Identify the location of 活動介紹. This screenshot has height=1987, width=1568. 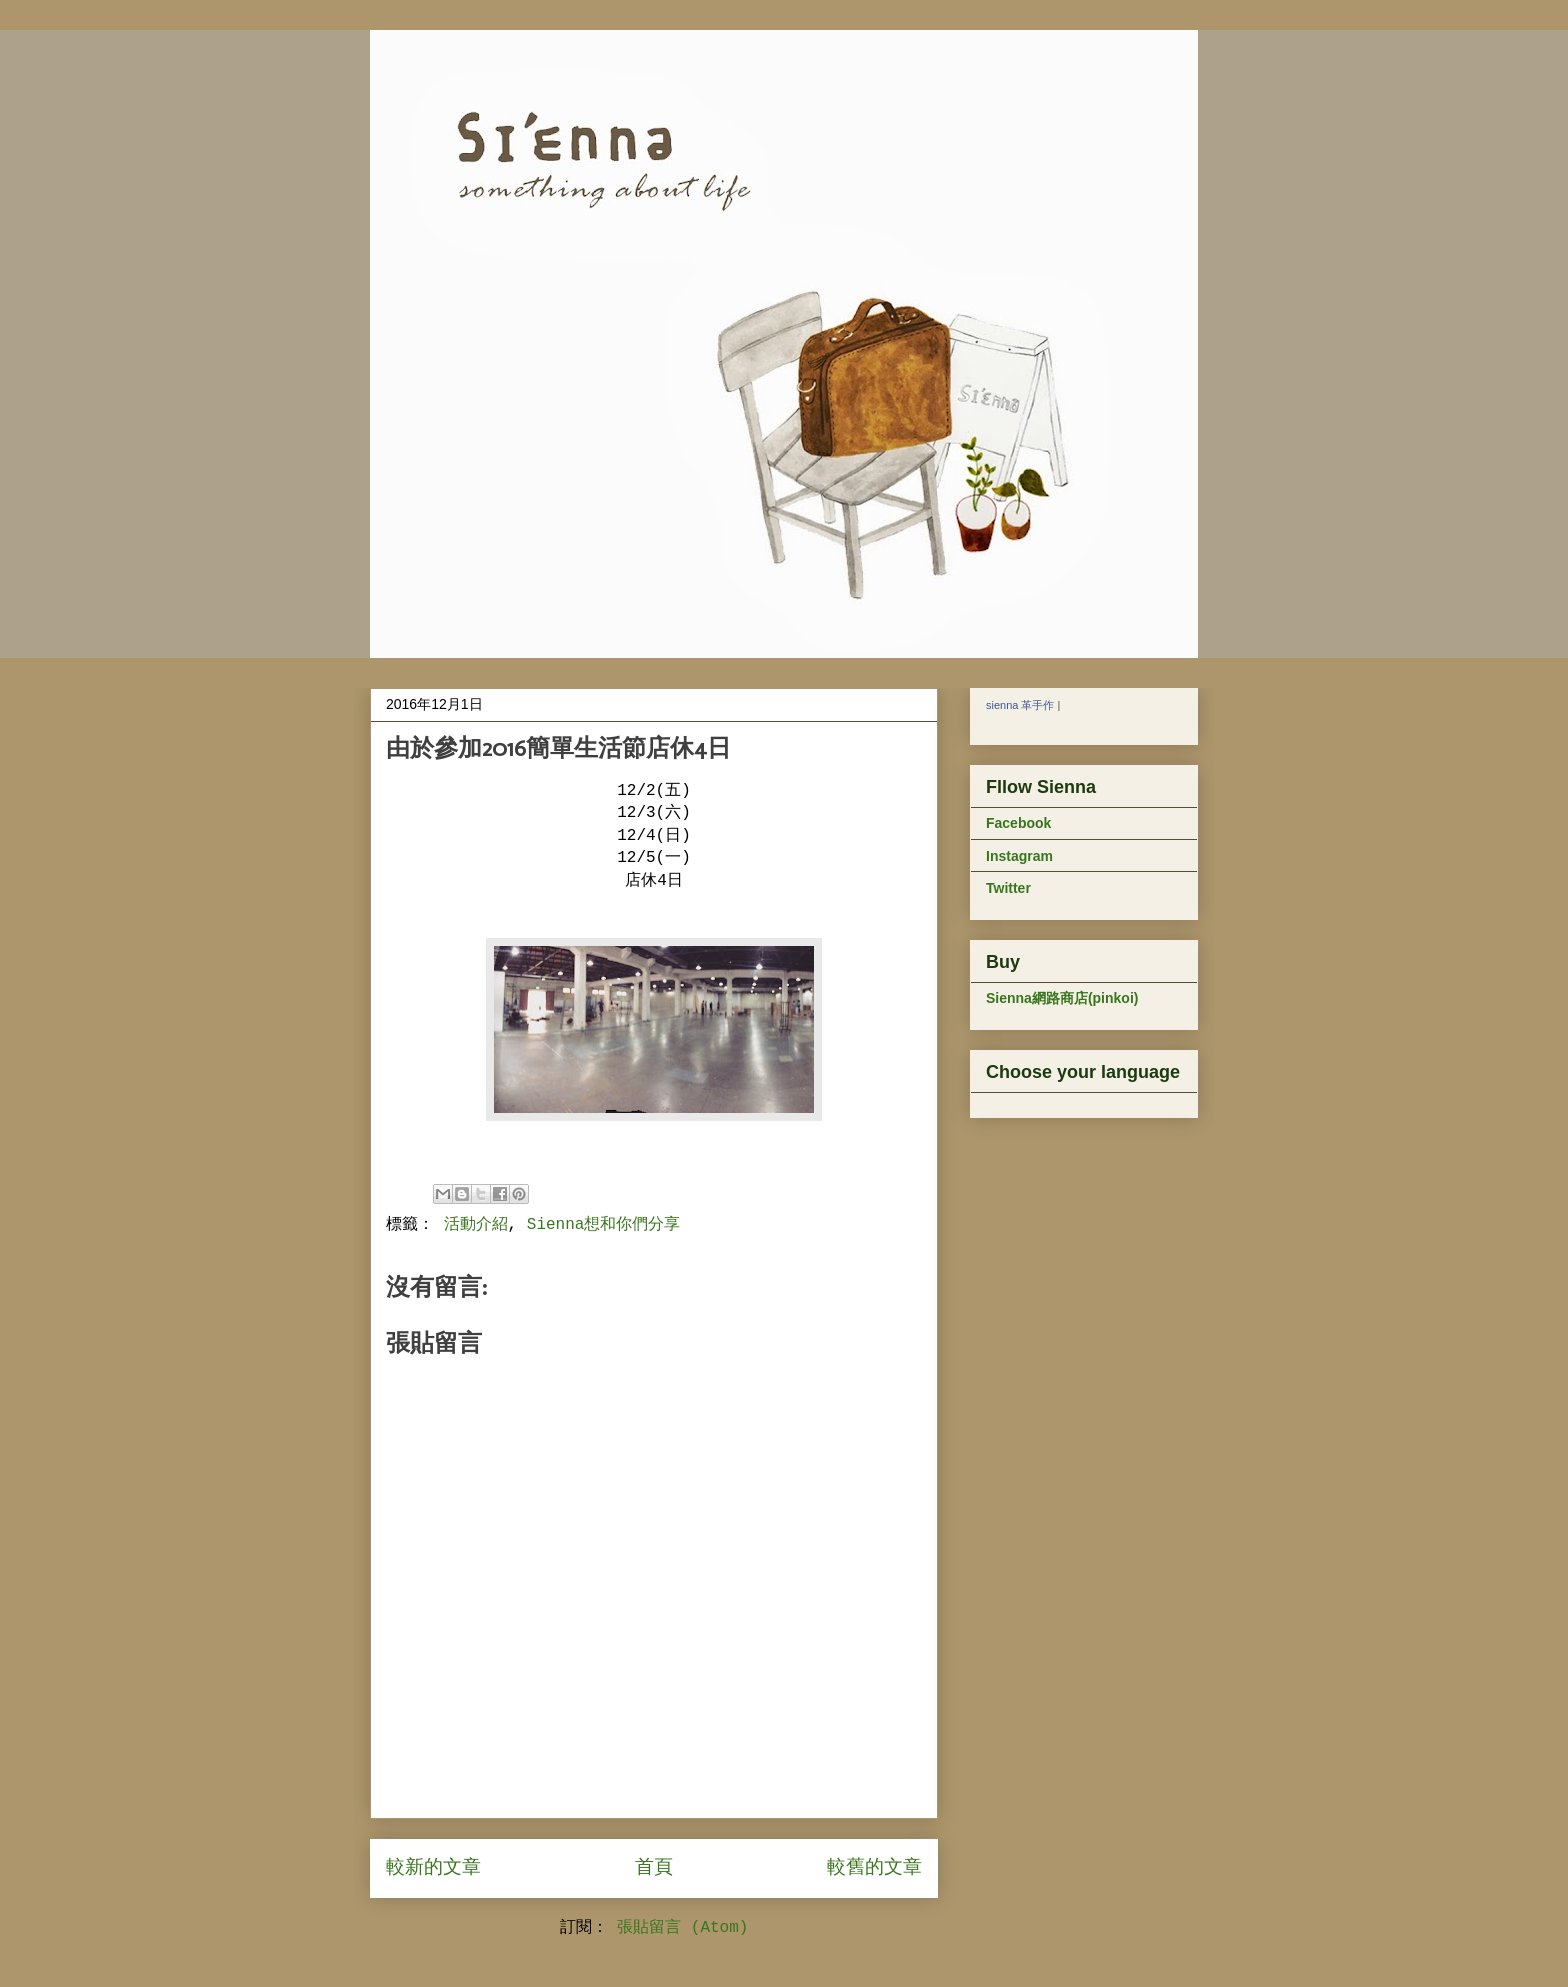
(476, 1225).